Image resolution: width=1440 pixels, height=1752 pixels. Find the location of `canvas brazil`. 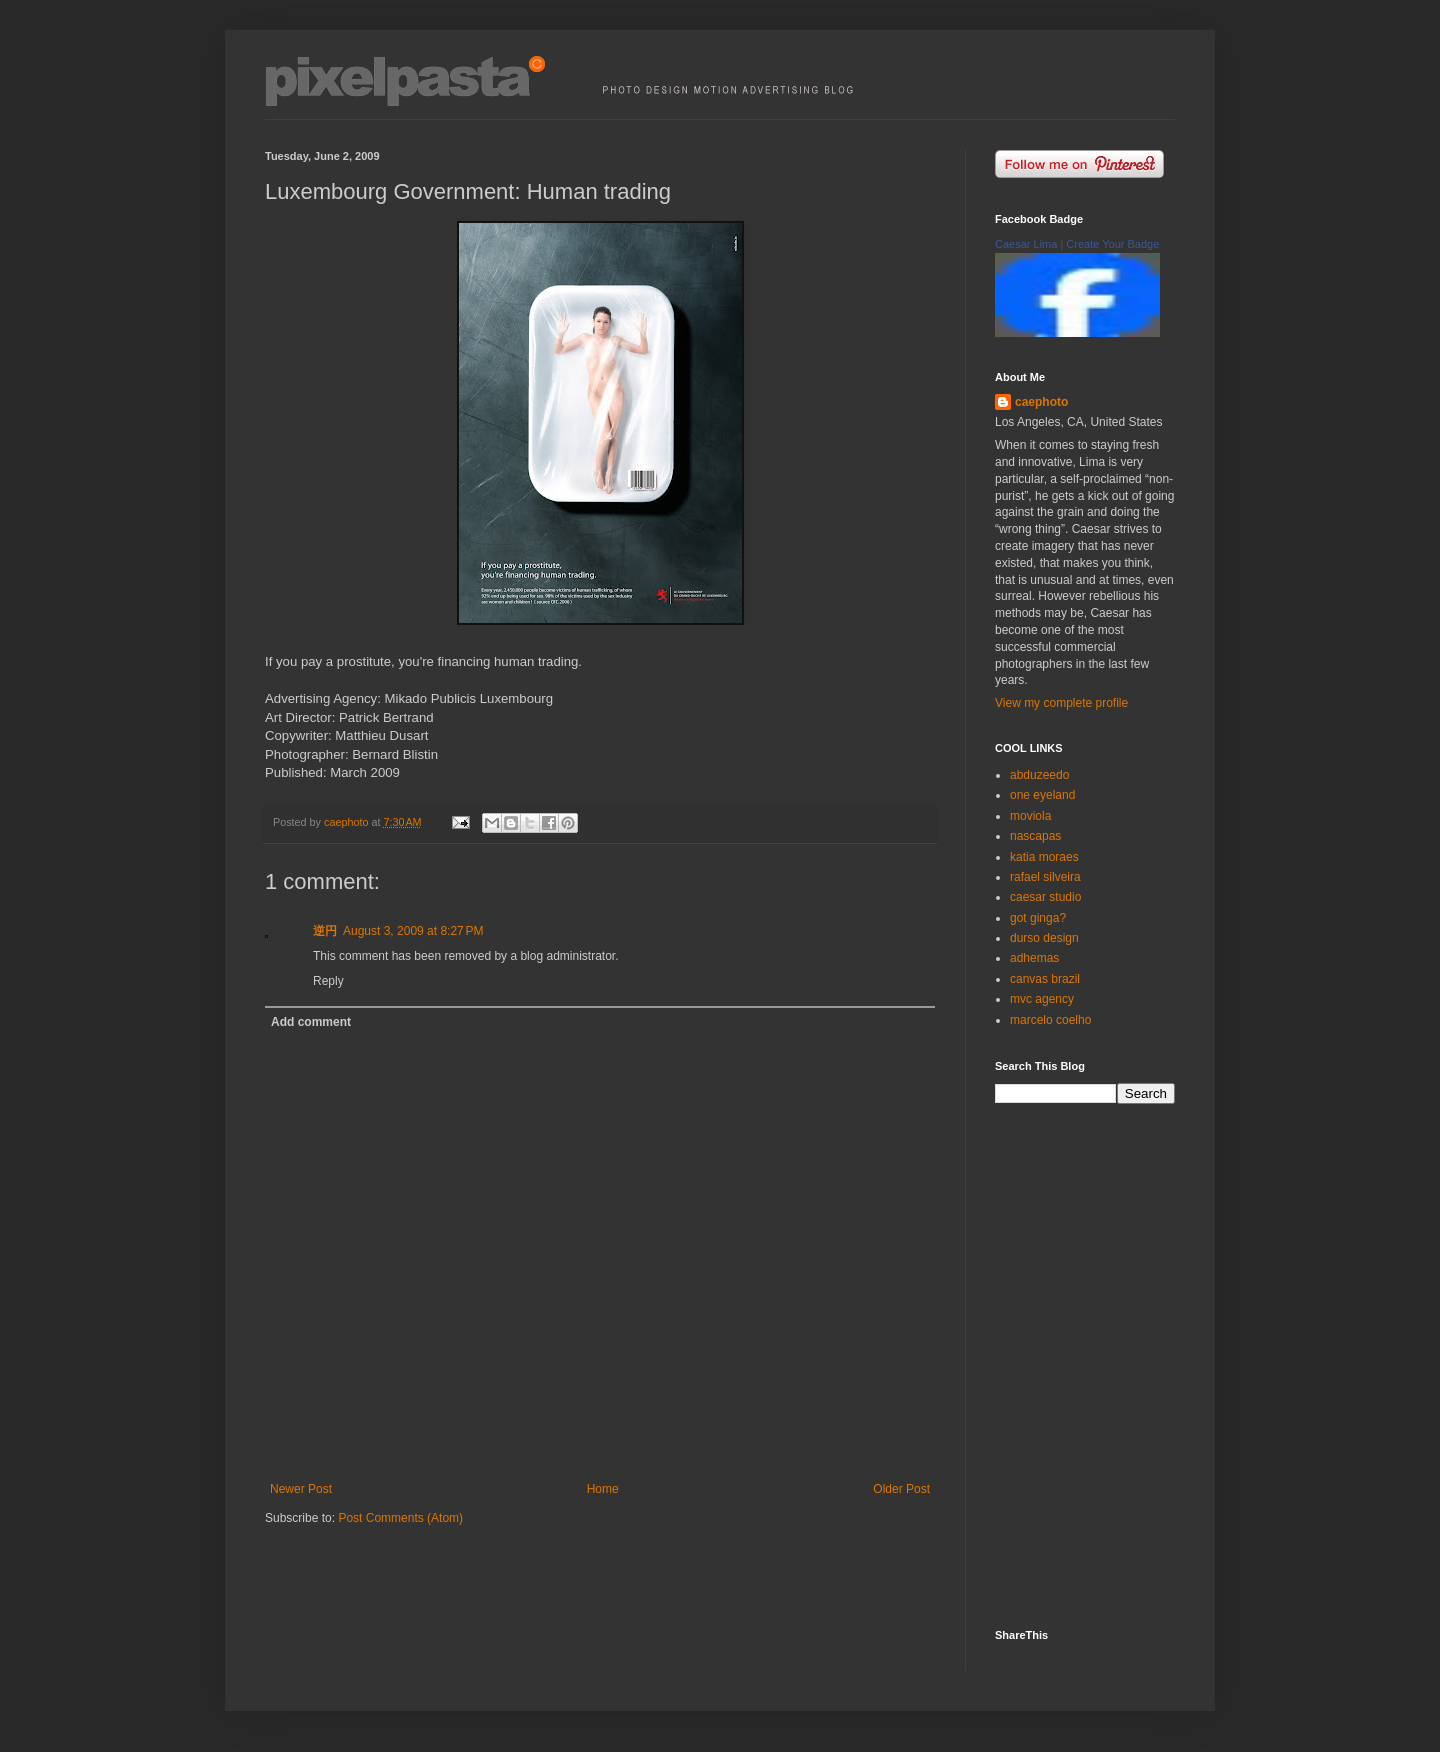

canvas brazil is located at coordinates (1045, 979).